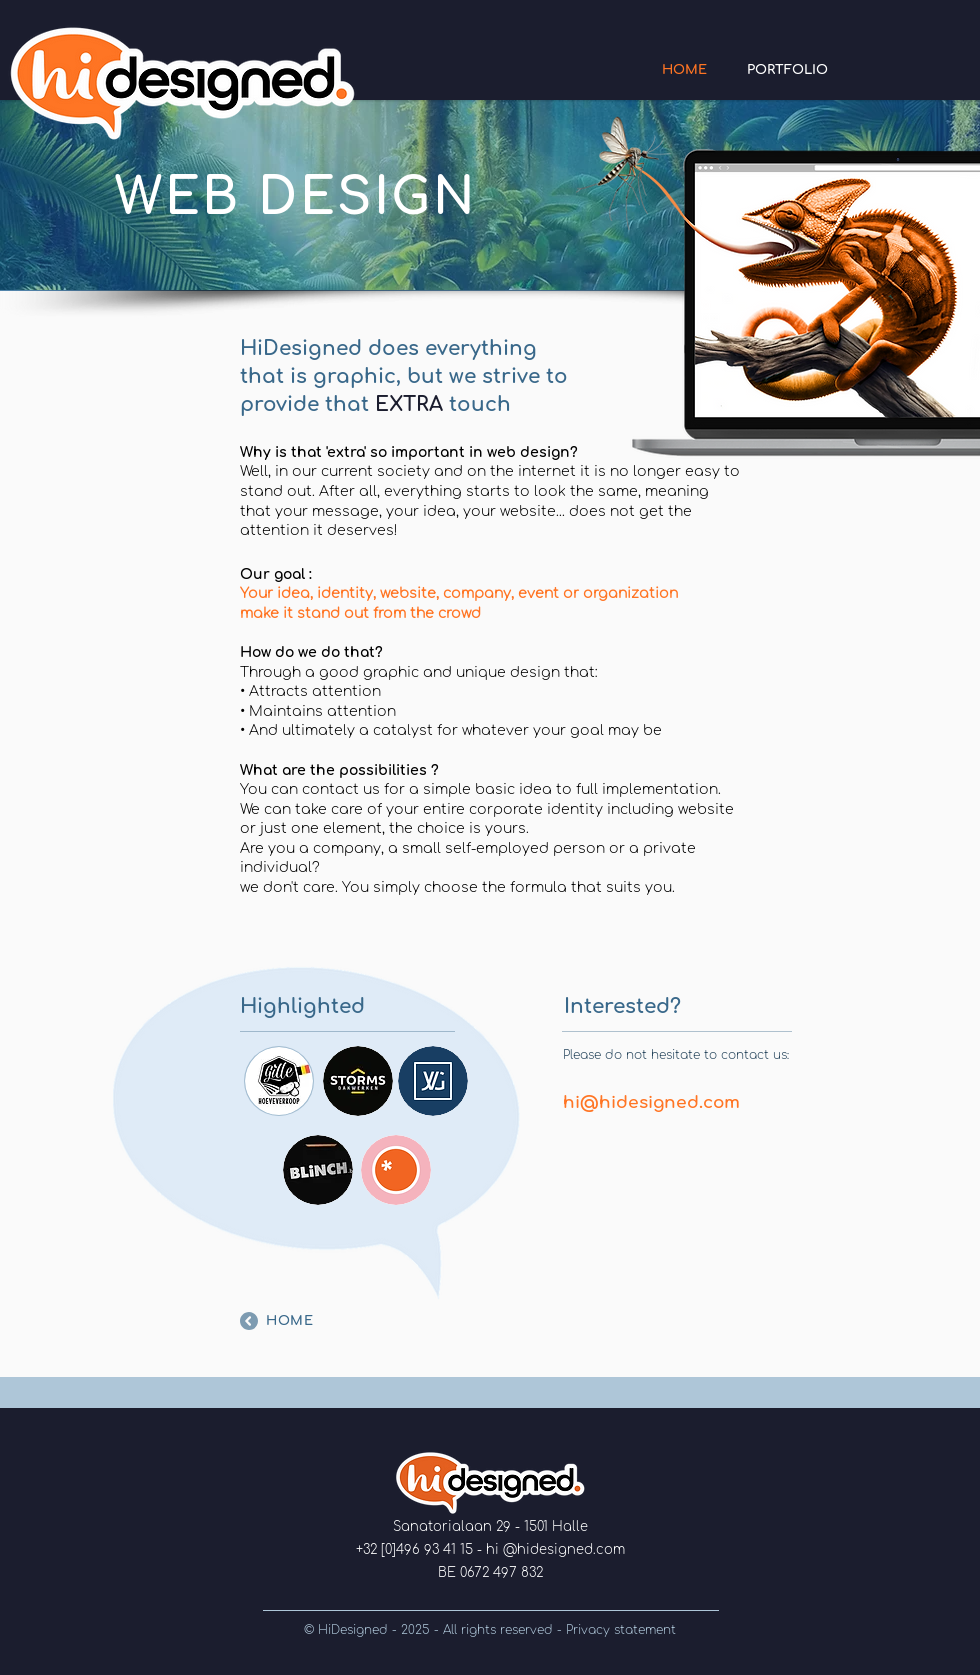 The image size is (980, 1675). I want to click on HOME, so click(290, 1321).